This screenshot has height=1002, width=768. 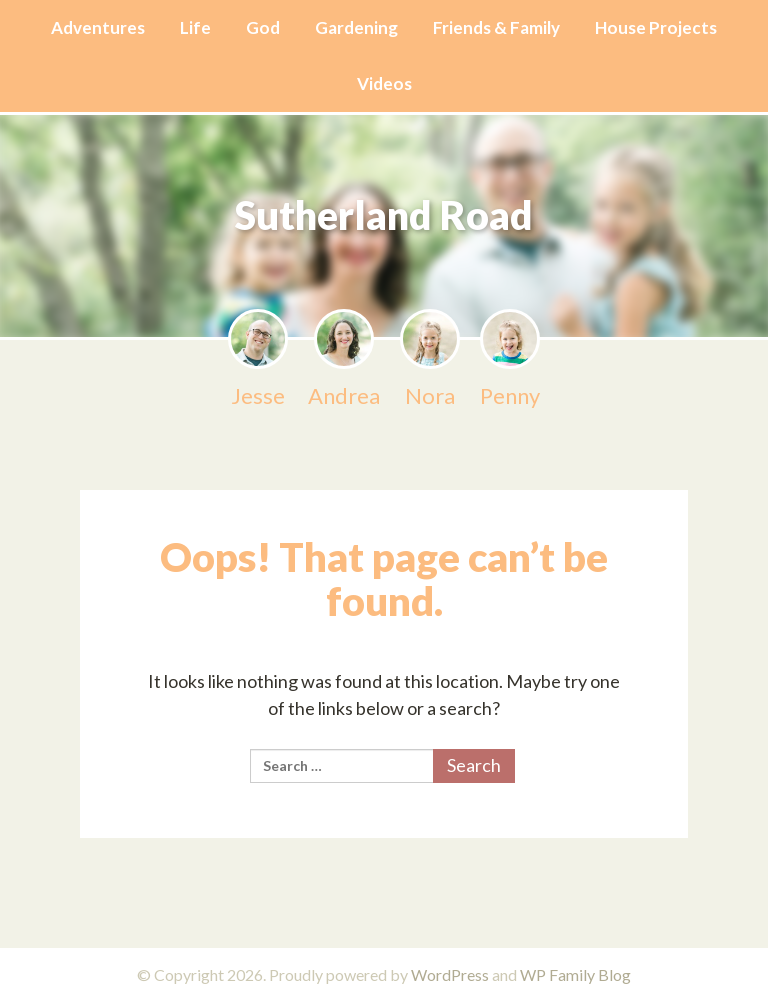 I want to click on Friends & Family, so click(x=496, y=27).